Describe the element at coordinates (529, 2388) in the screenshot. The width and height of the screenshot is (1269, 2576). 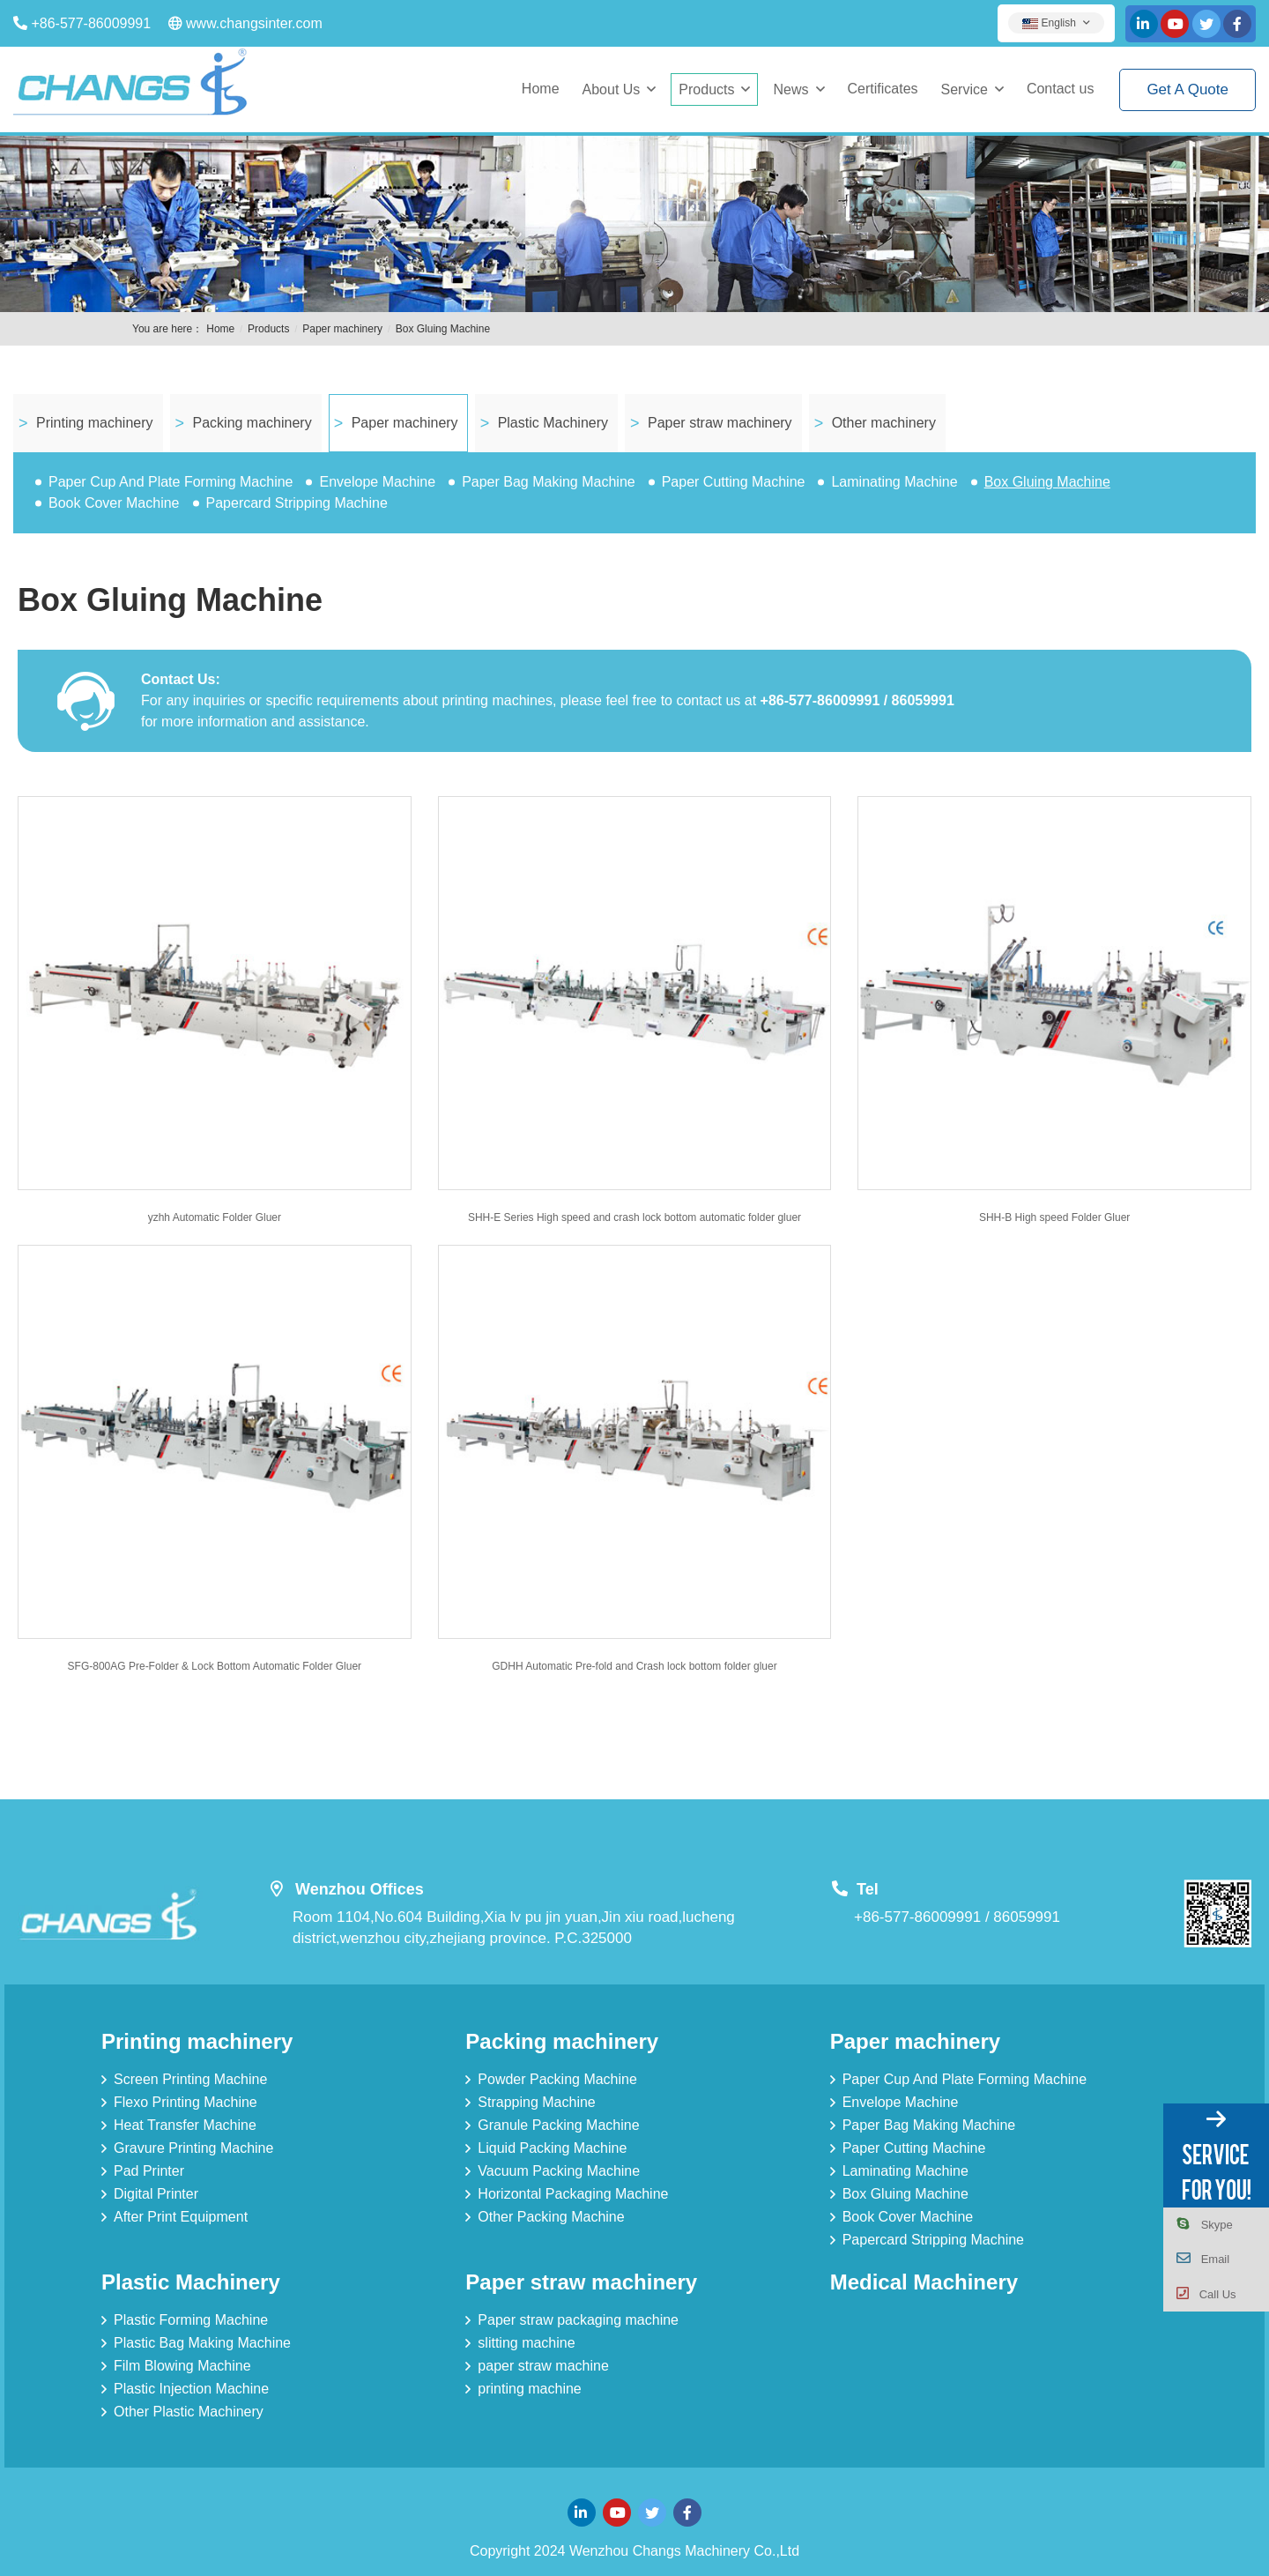
I see `printing machine` at that location.